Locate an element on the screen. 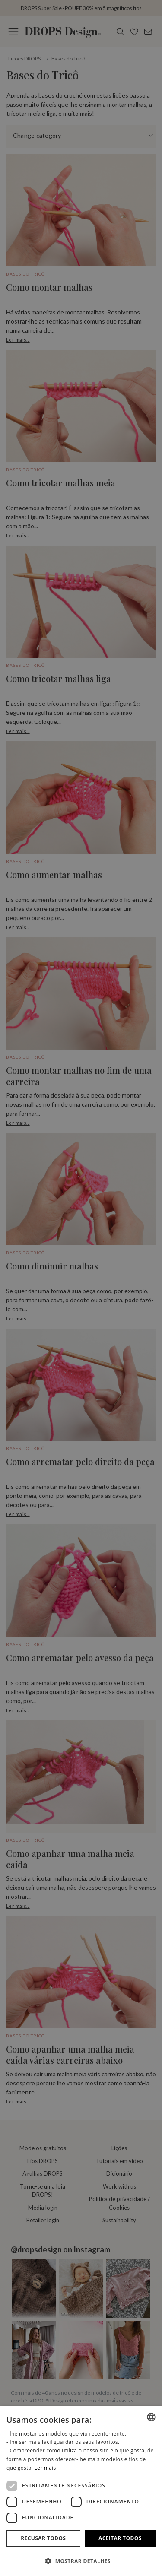  [button] is located at coordinates (81, 2561).